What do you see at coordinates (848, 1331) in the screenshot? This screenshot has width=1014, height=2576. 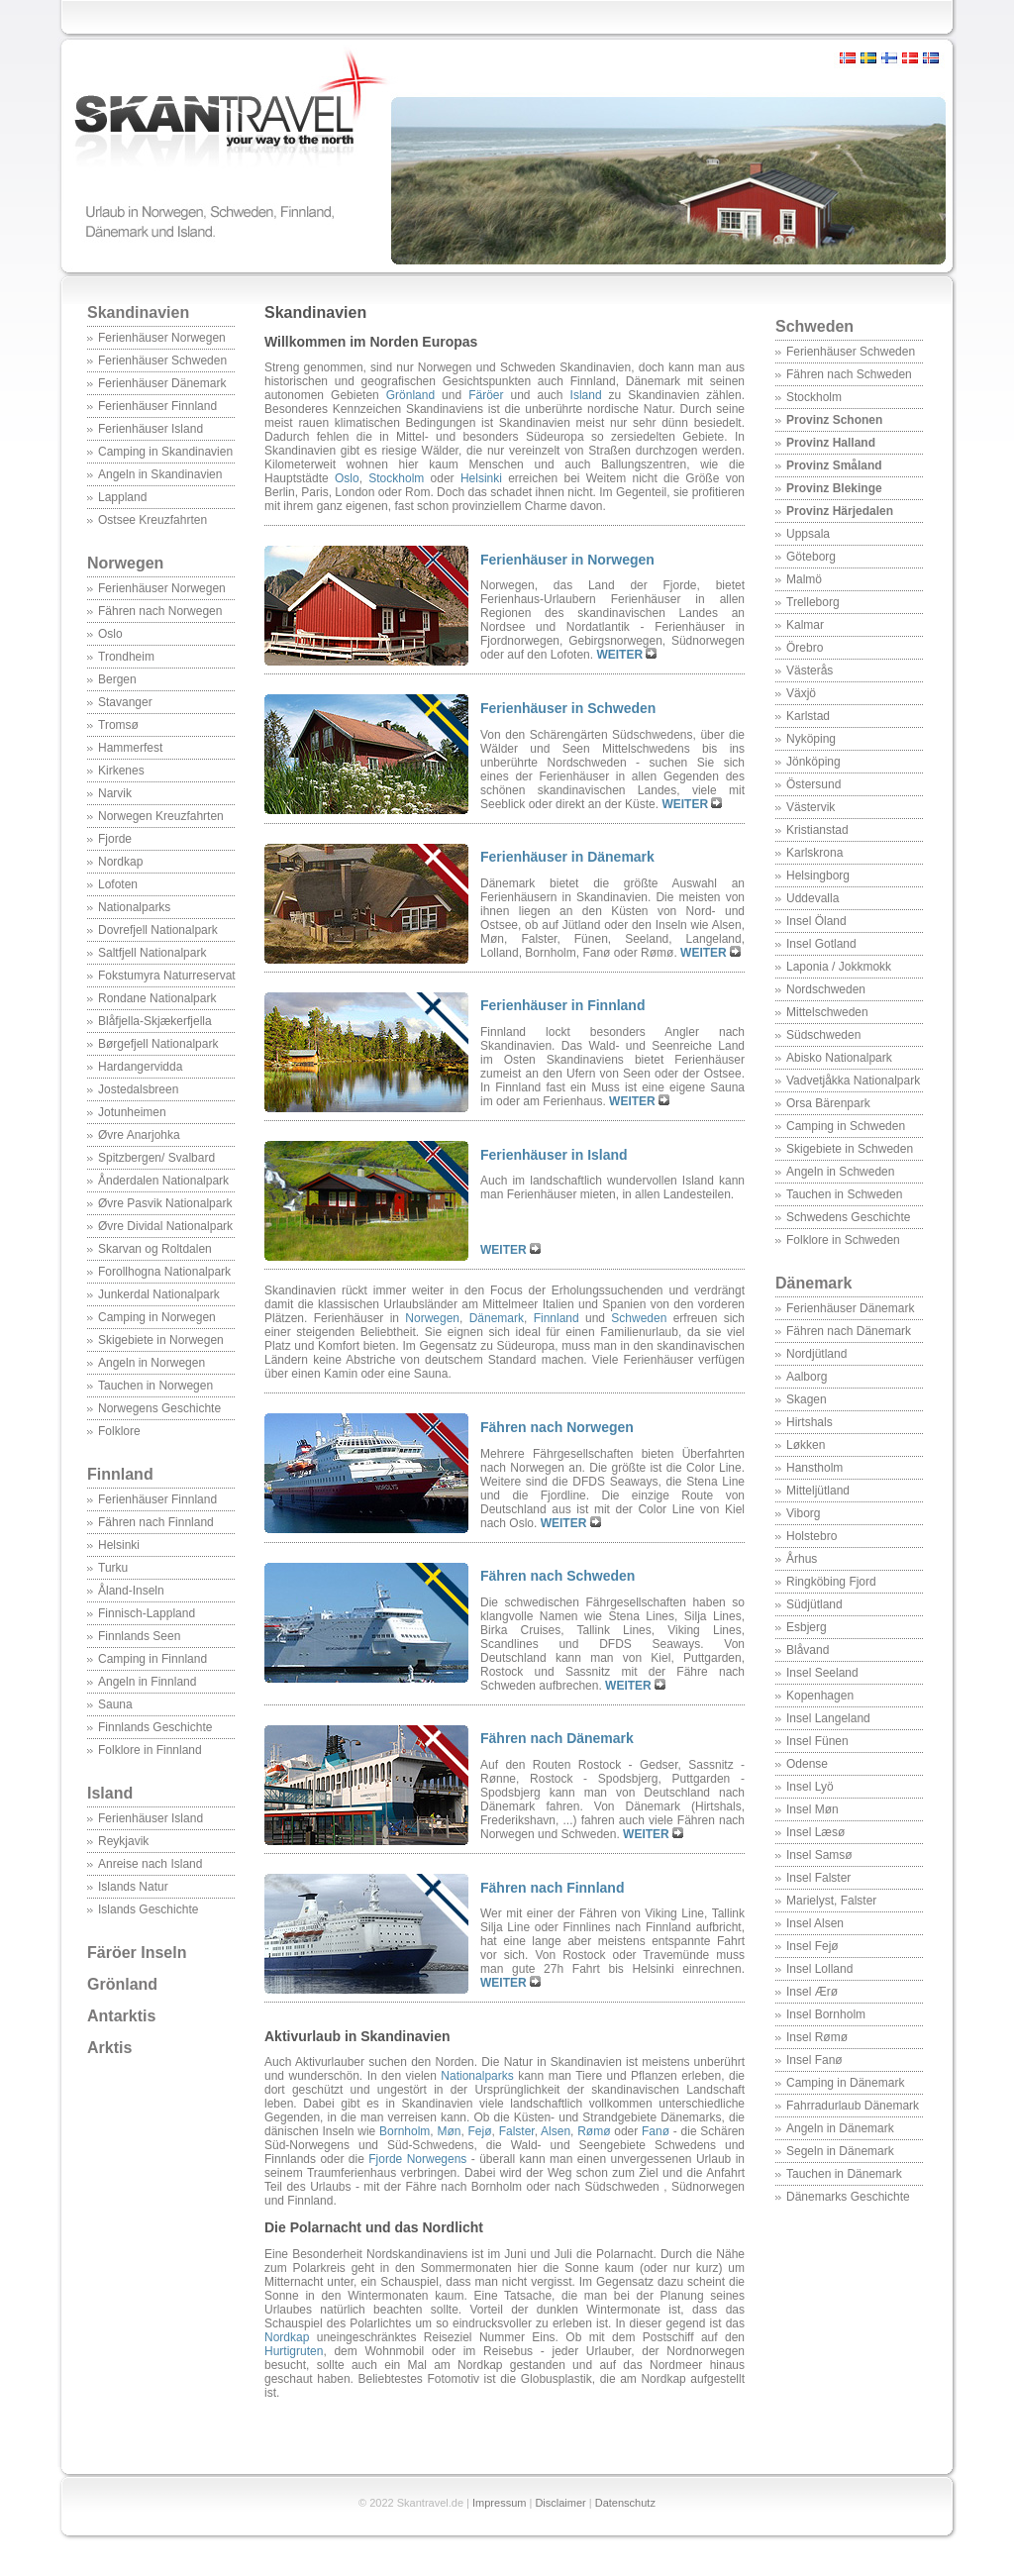 I see `Fähren nach Dänemark` at bounding box center [848, 1331].